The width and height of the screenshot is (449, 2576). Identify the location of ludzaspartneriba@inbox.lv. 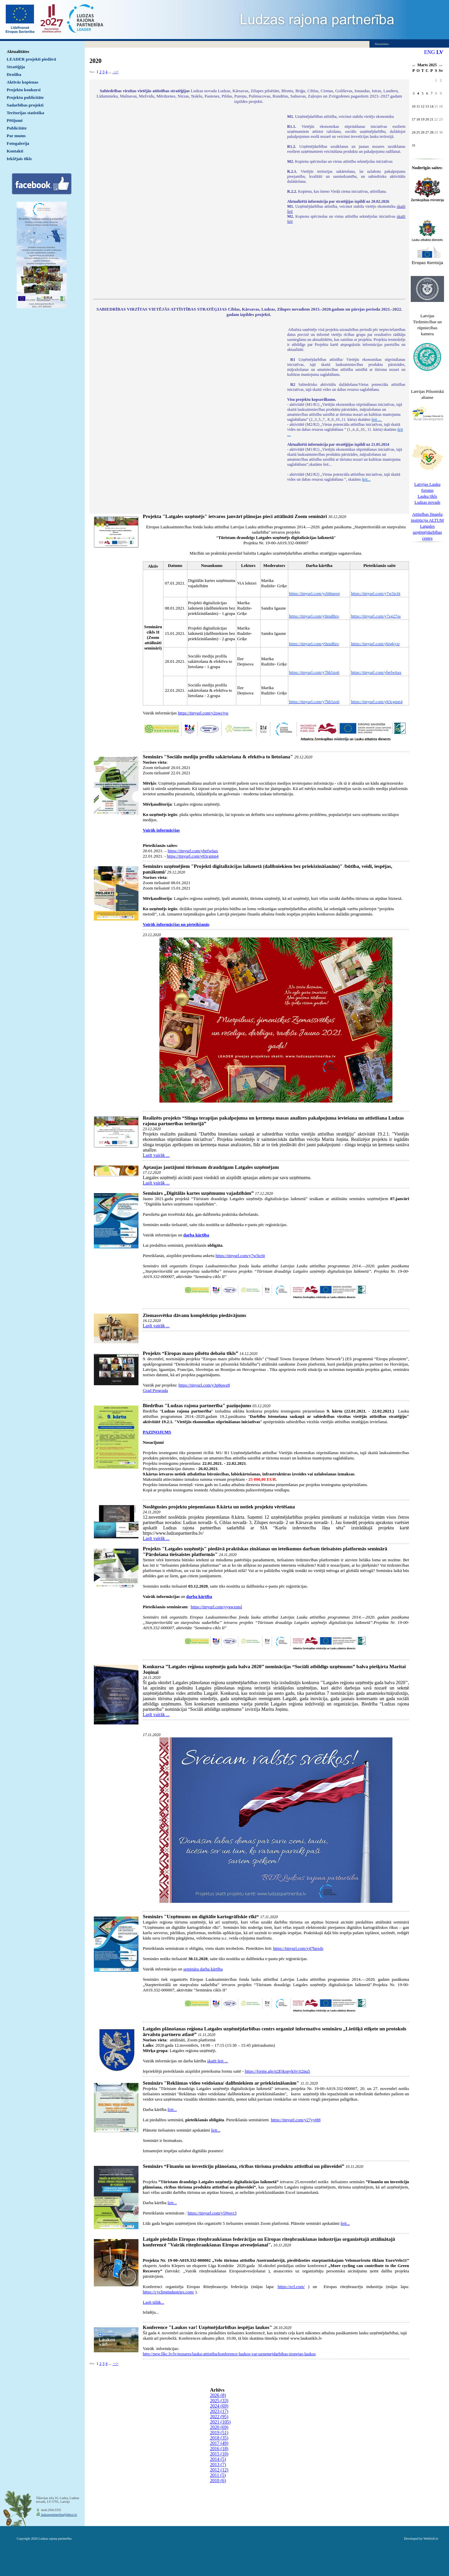
(58, 2514).